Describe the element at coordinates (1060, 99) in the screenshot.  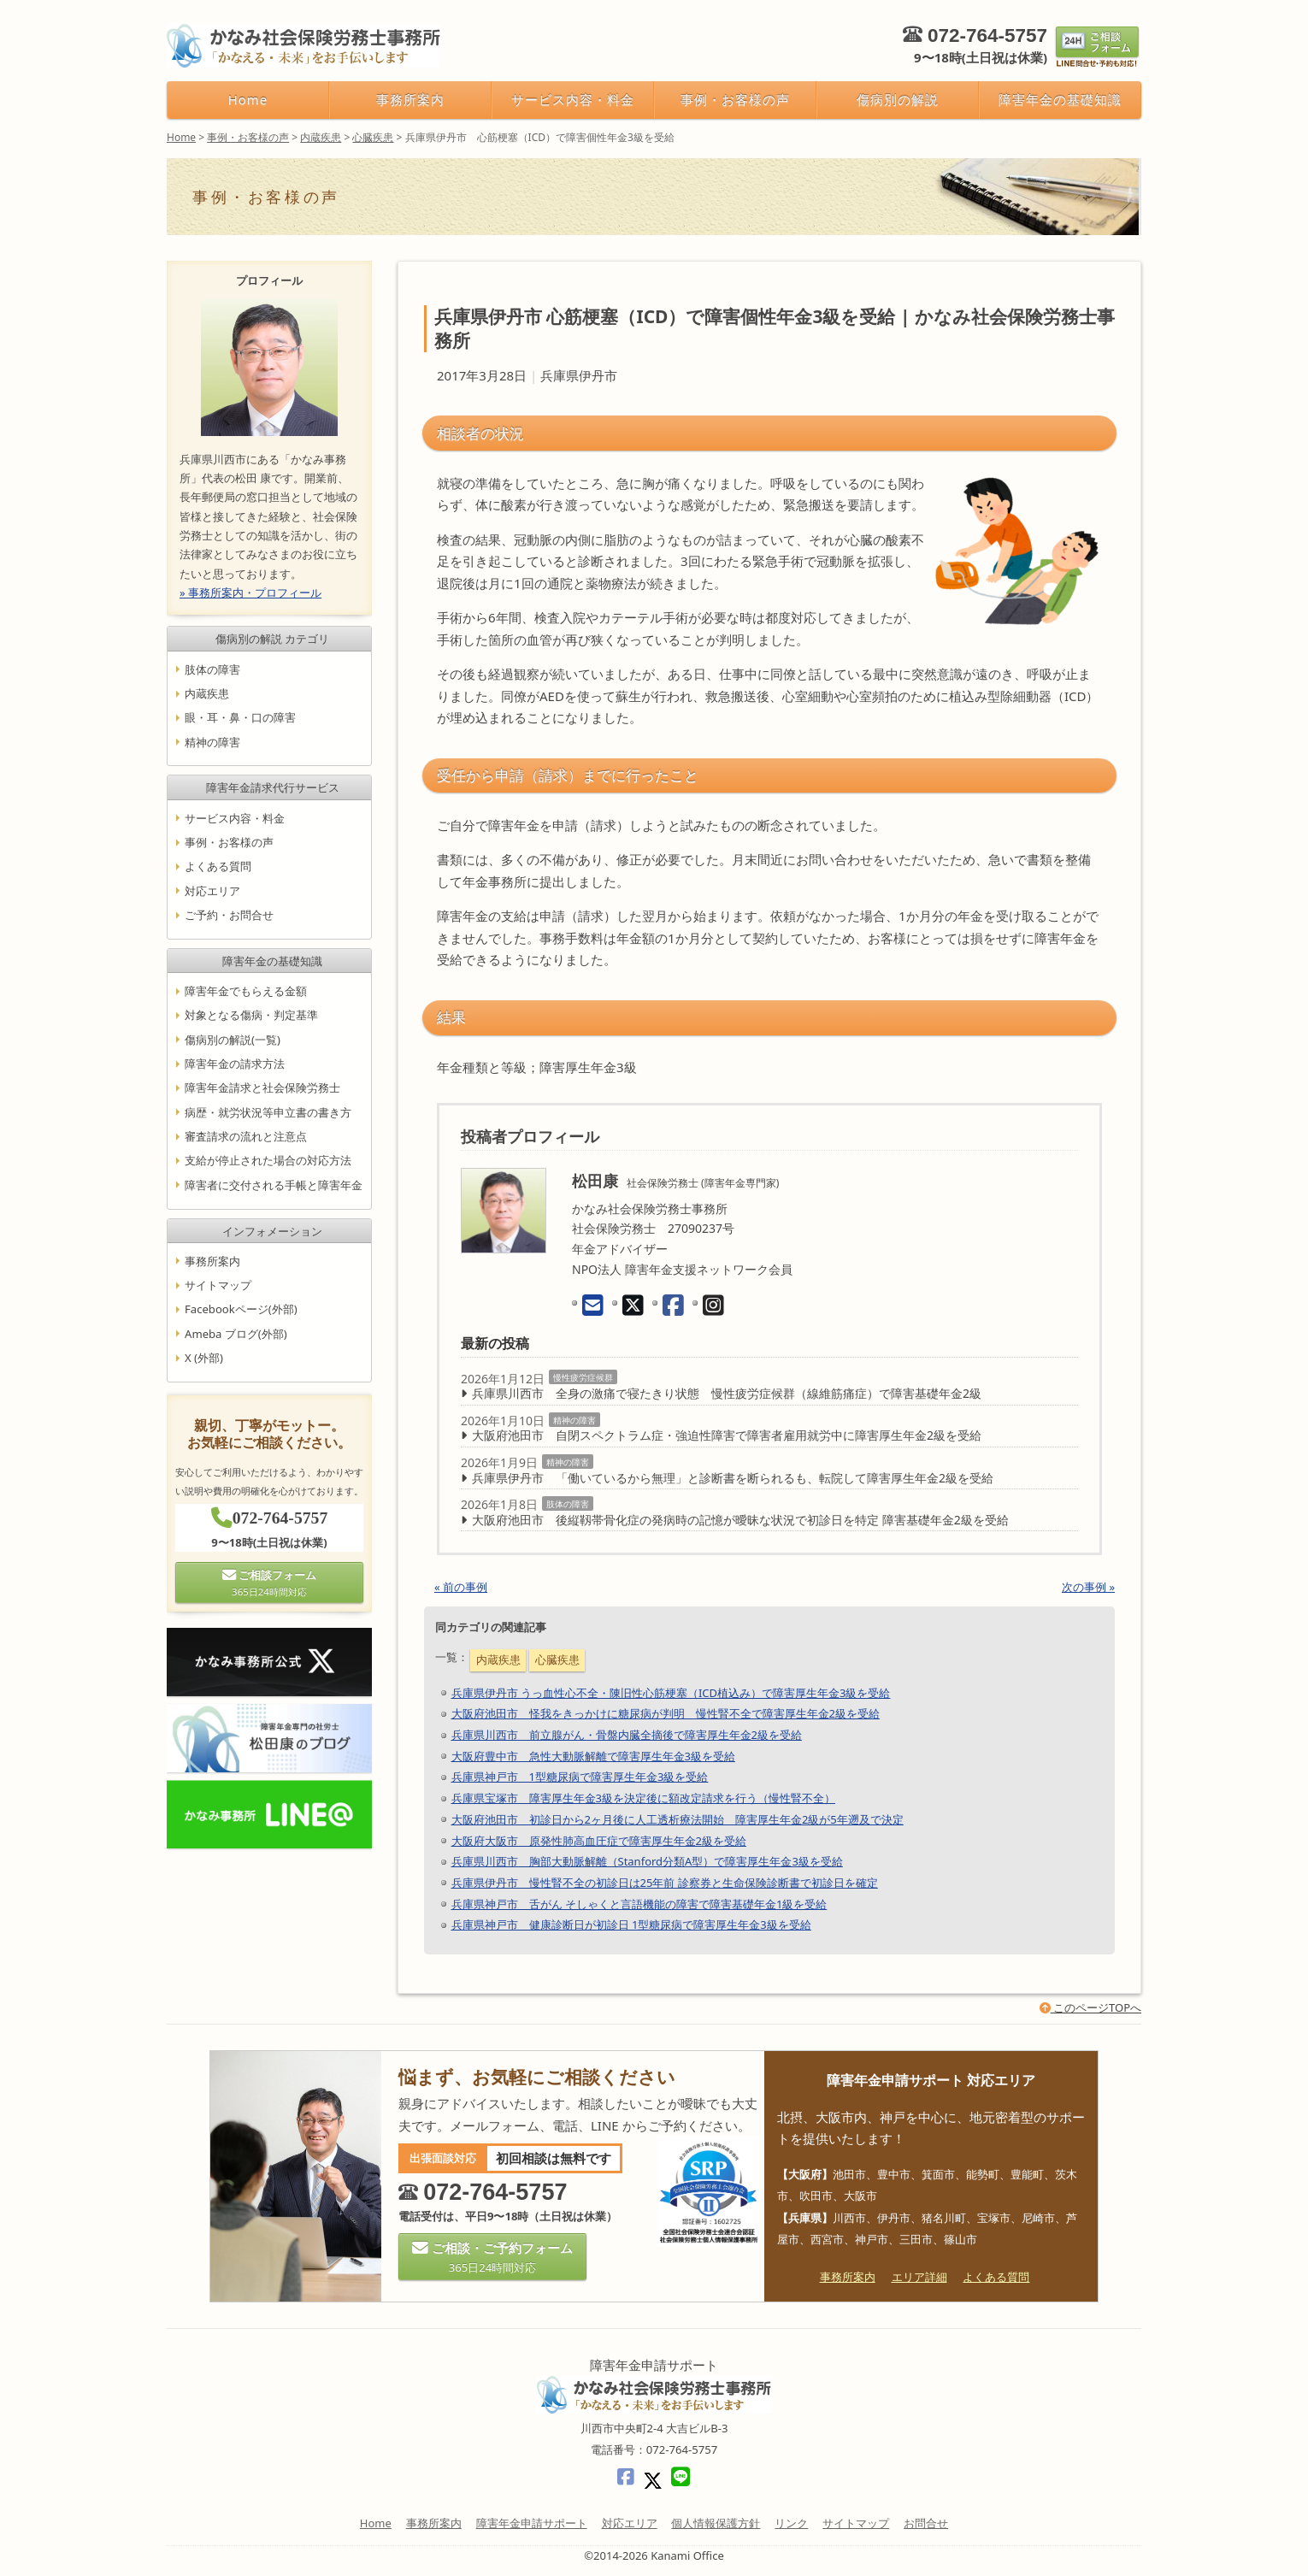
I see `障害年金の基礎知識` at that location.